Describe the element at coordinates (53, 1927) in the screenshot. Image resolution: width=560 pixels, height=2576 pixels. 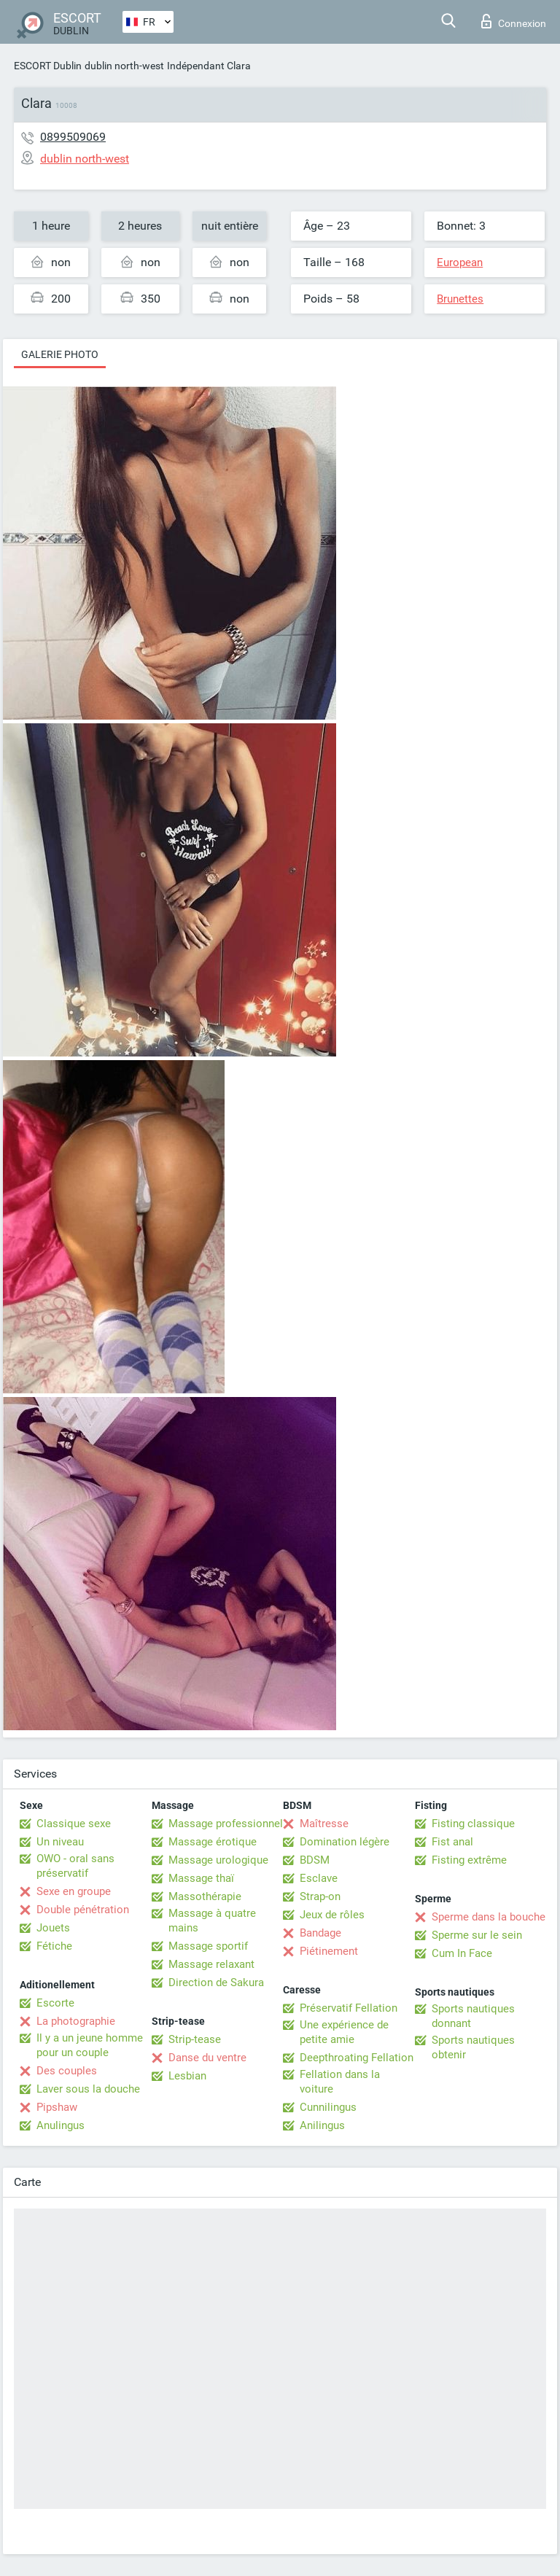
I see `Jouets` at that location.